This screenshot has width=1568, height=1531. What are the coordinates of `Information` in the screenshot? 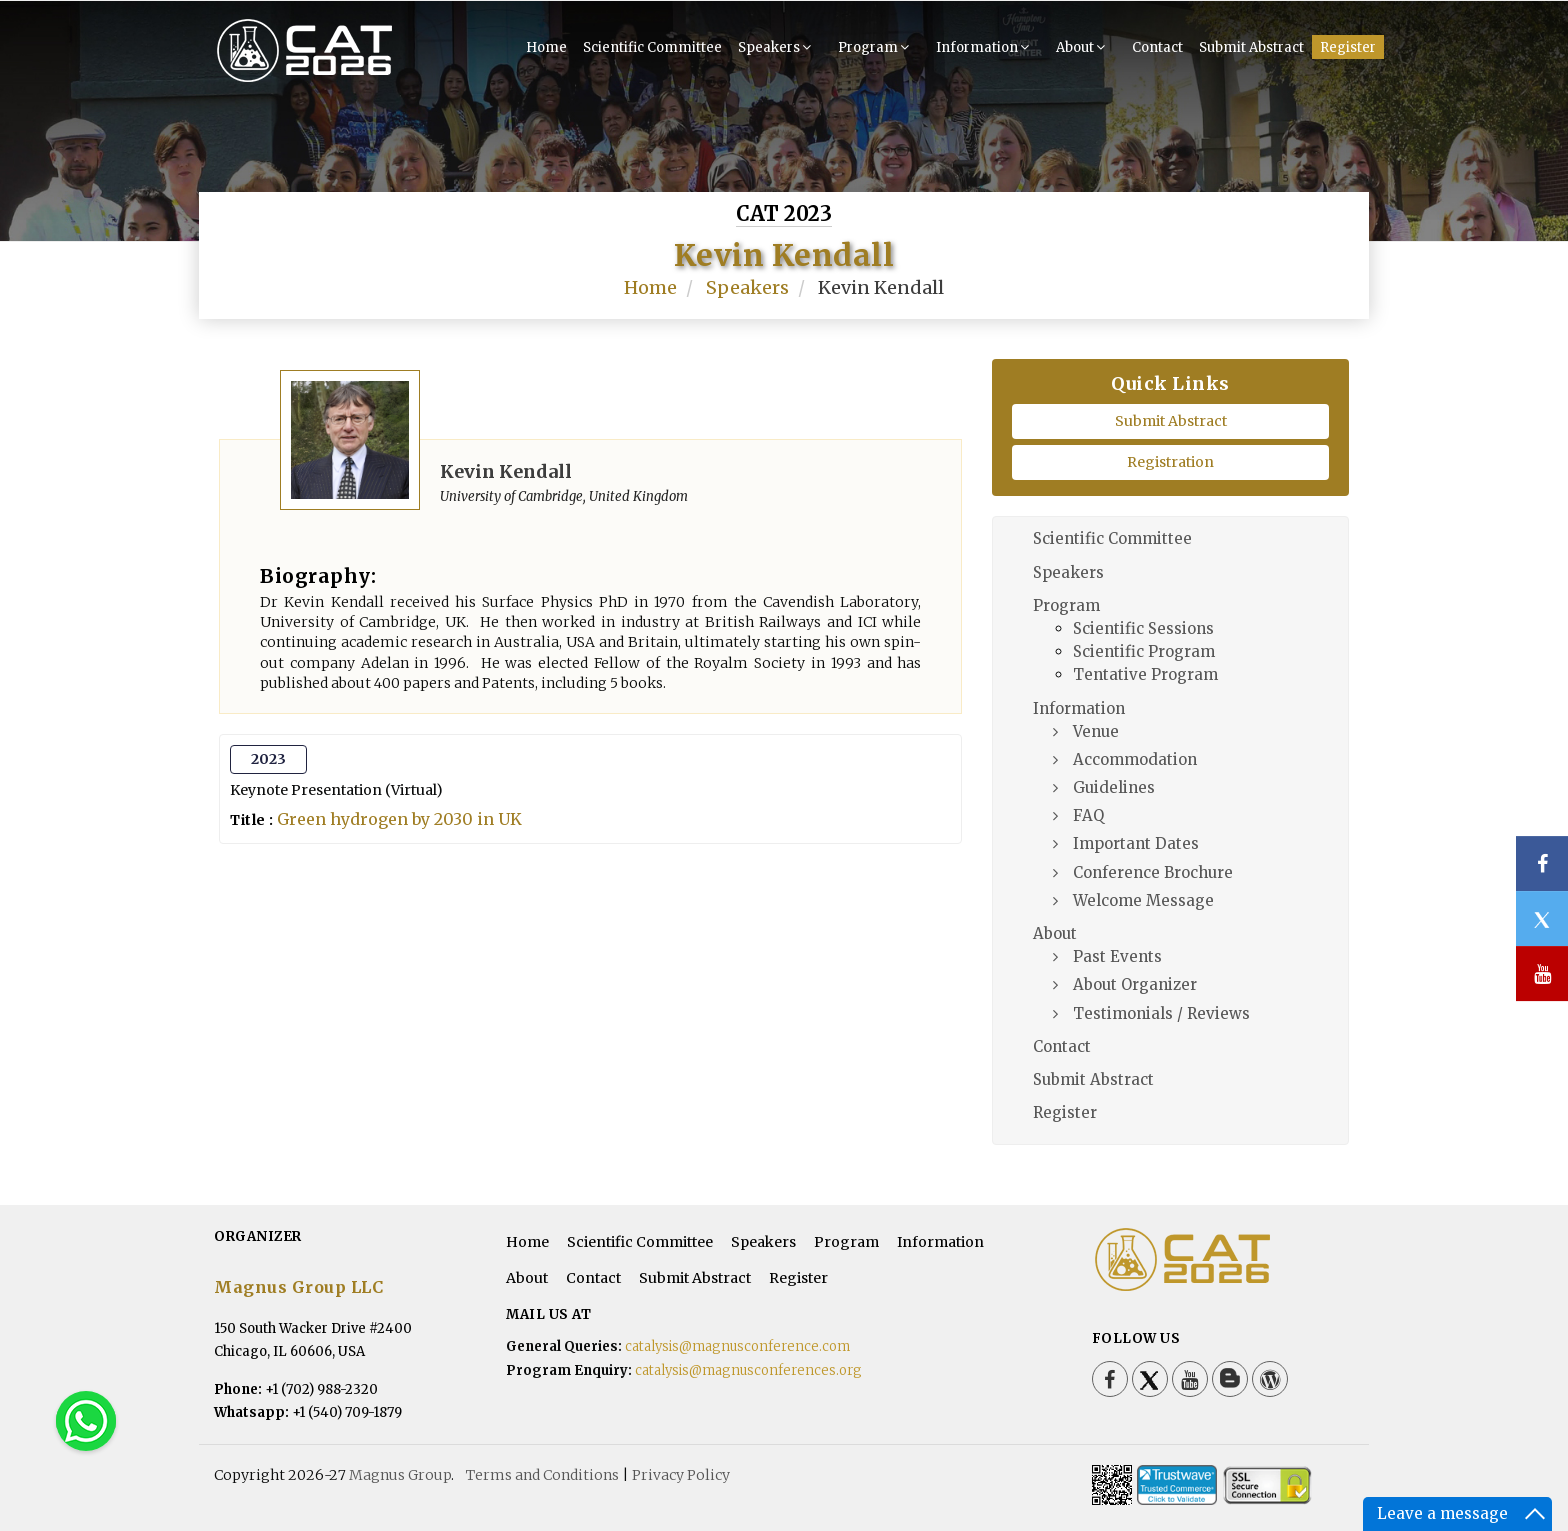 It's located at (985, 46).